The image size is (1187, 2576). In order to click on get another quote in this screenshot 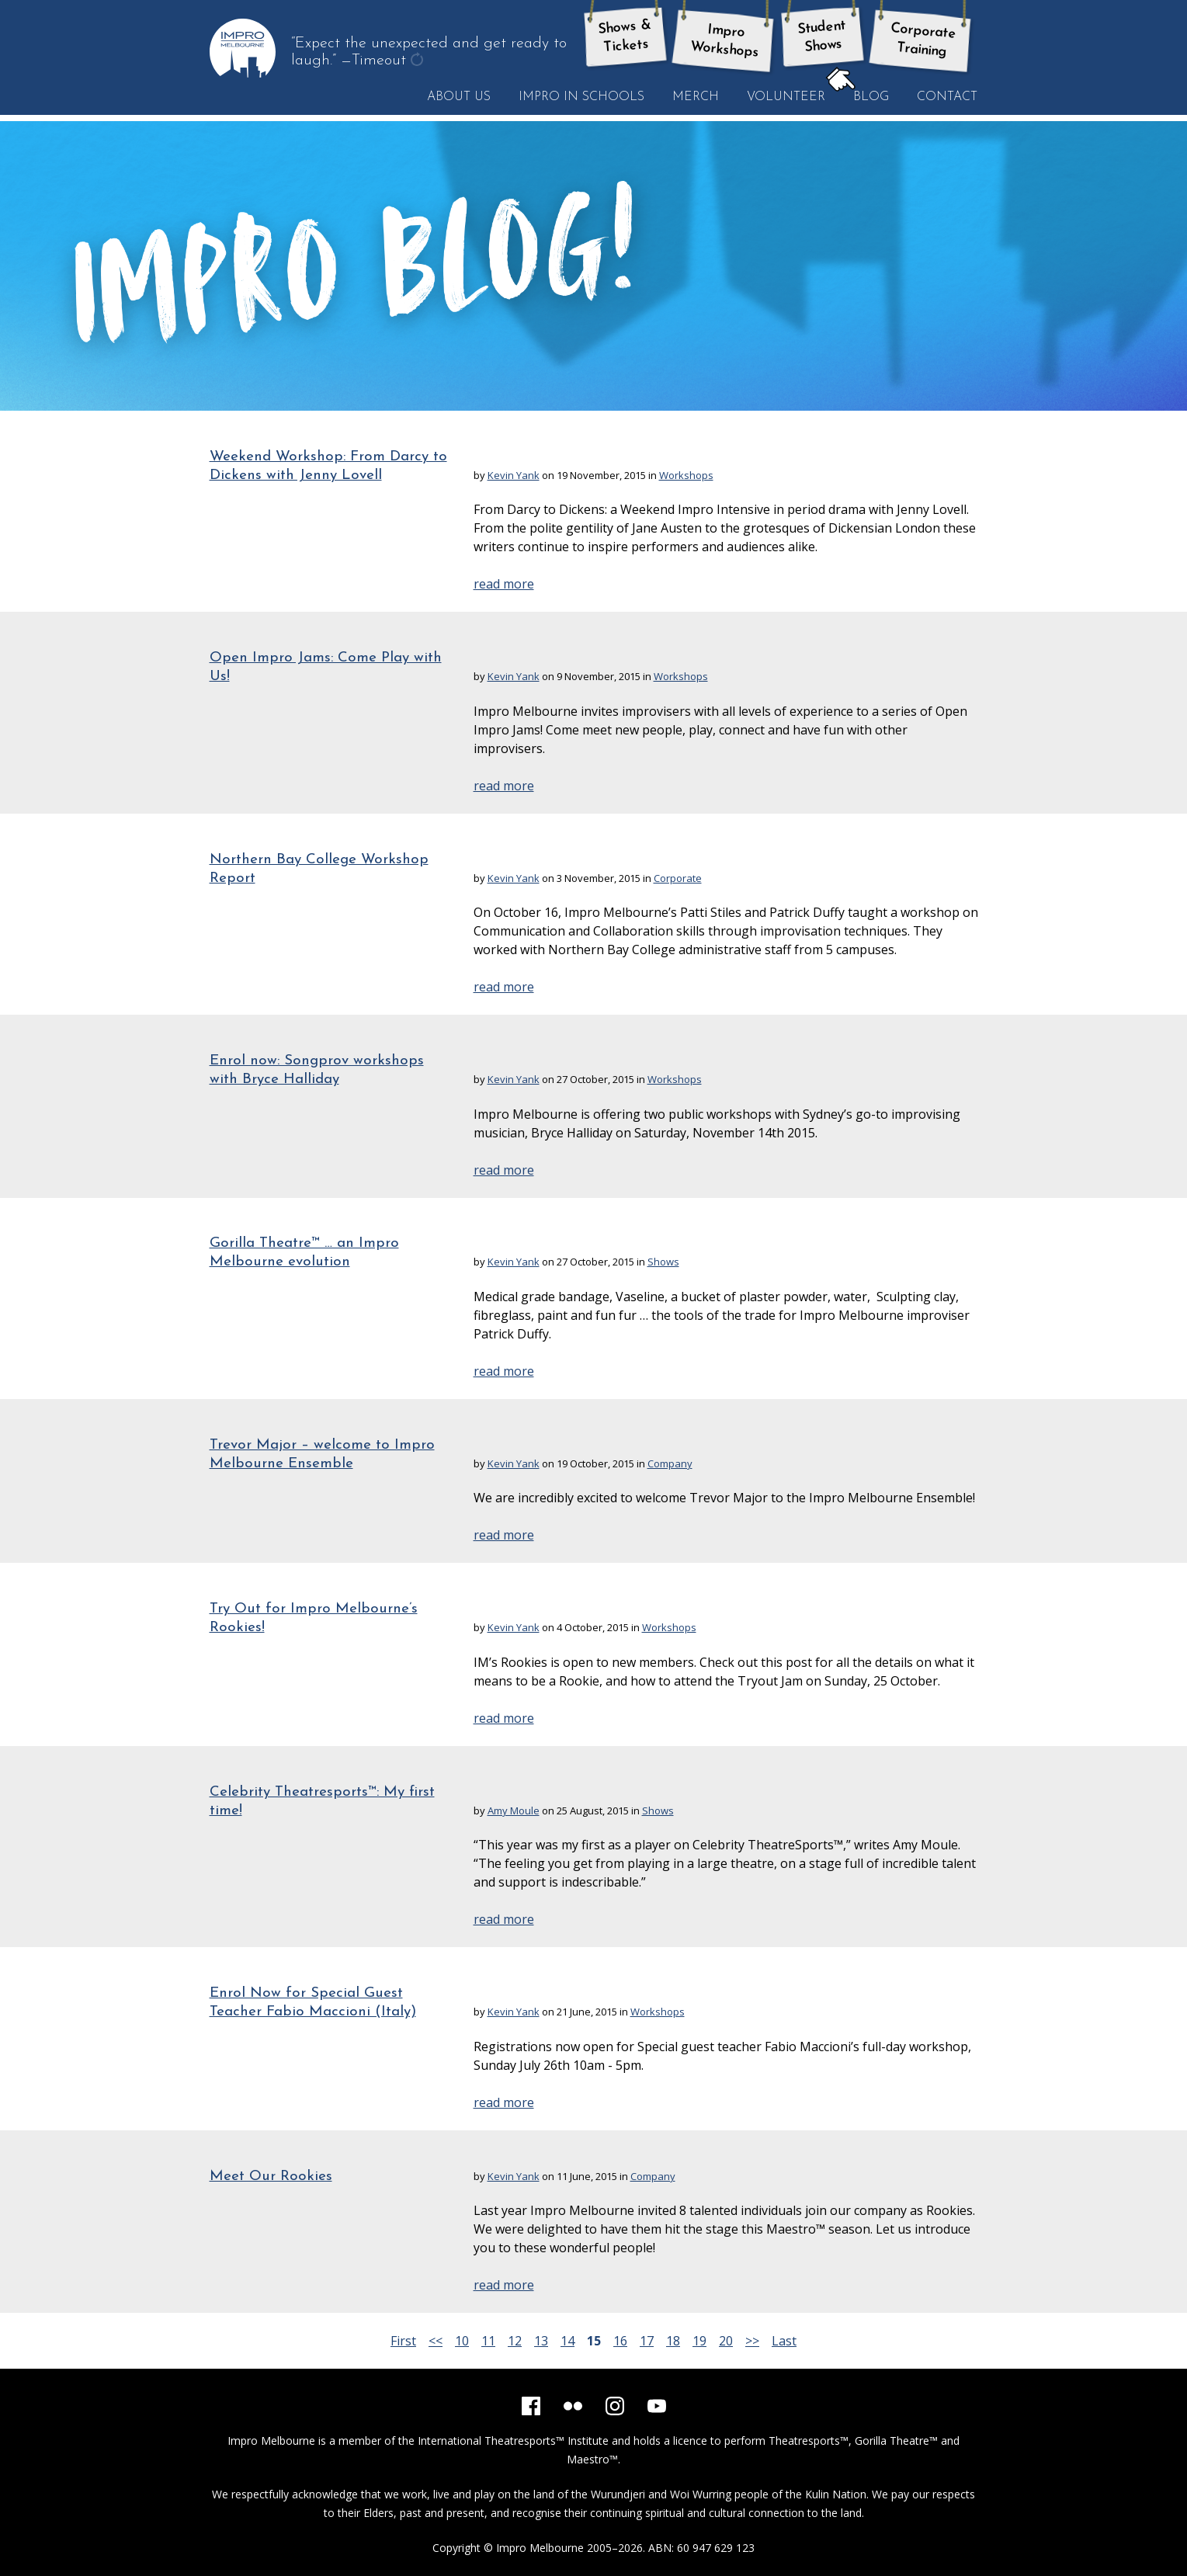, I will do `click(418, 61)`.